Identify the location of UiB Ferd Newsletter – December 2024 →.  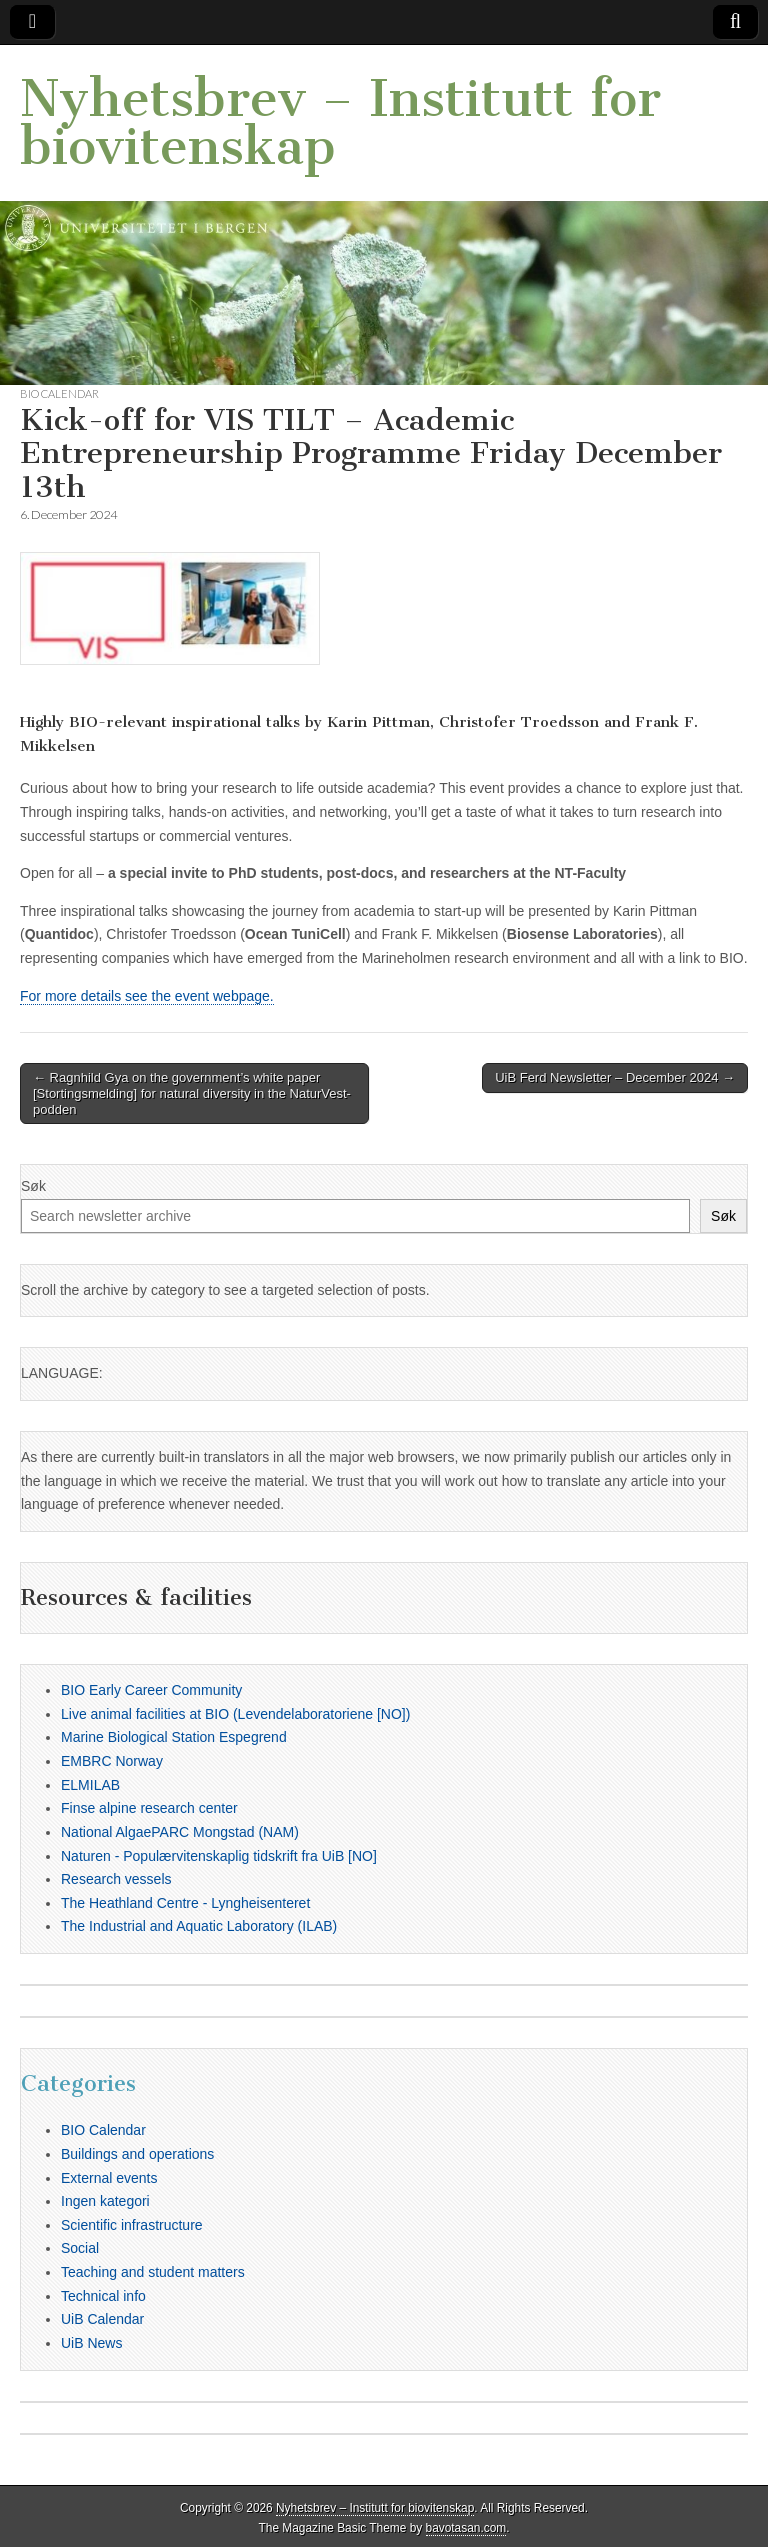
(615, 1077).